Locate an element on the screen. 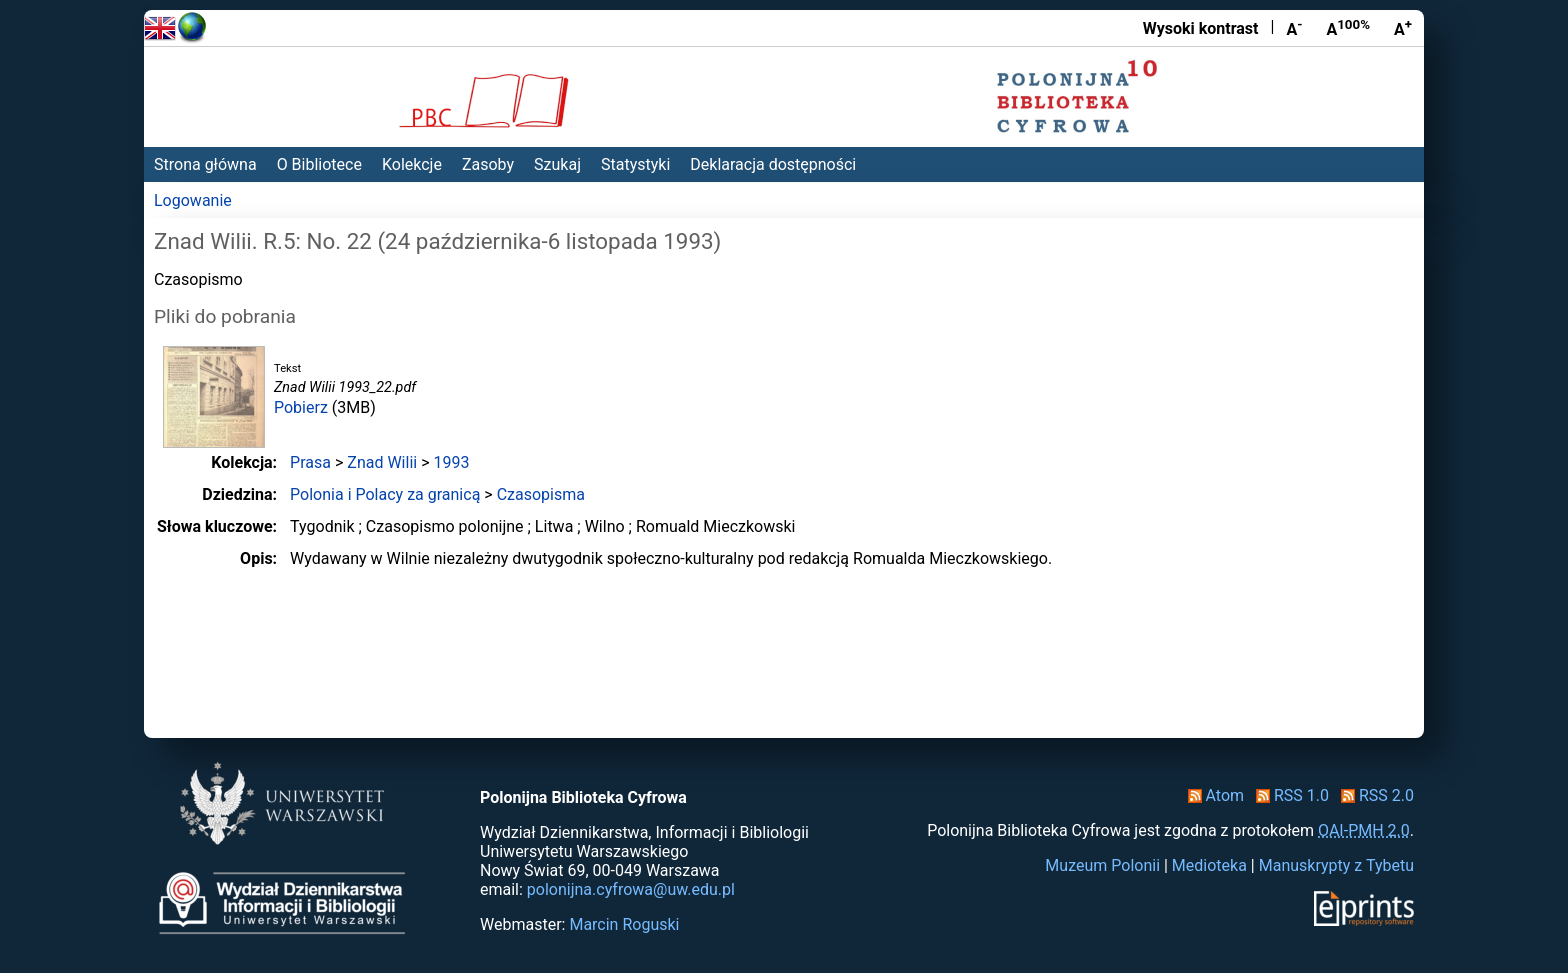 The height and width of the screenshot is (973, 1568). Deklaracja dostępności is located at coordinates (773, 164).